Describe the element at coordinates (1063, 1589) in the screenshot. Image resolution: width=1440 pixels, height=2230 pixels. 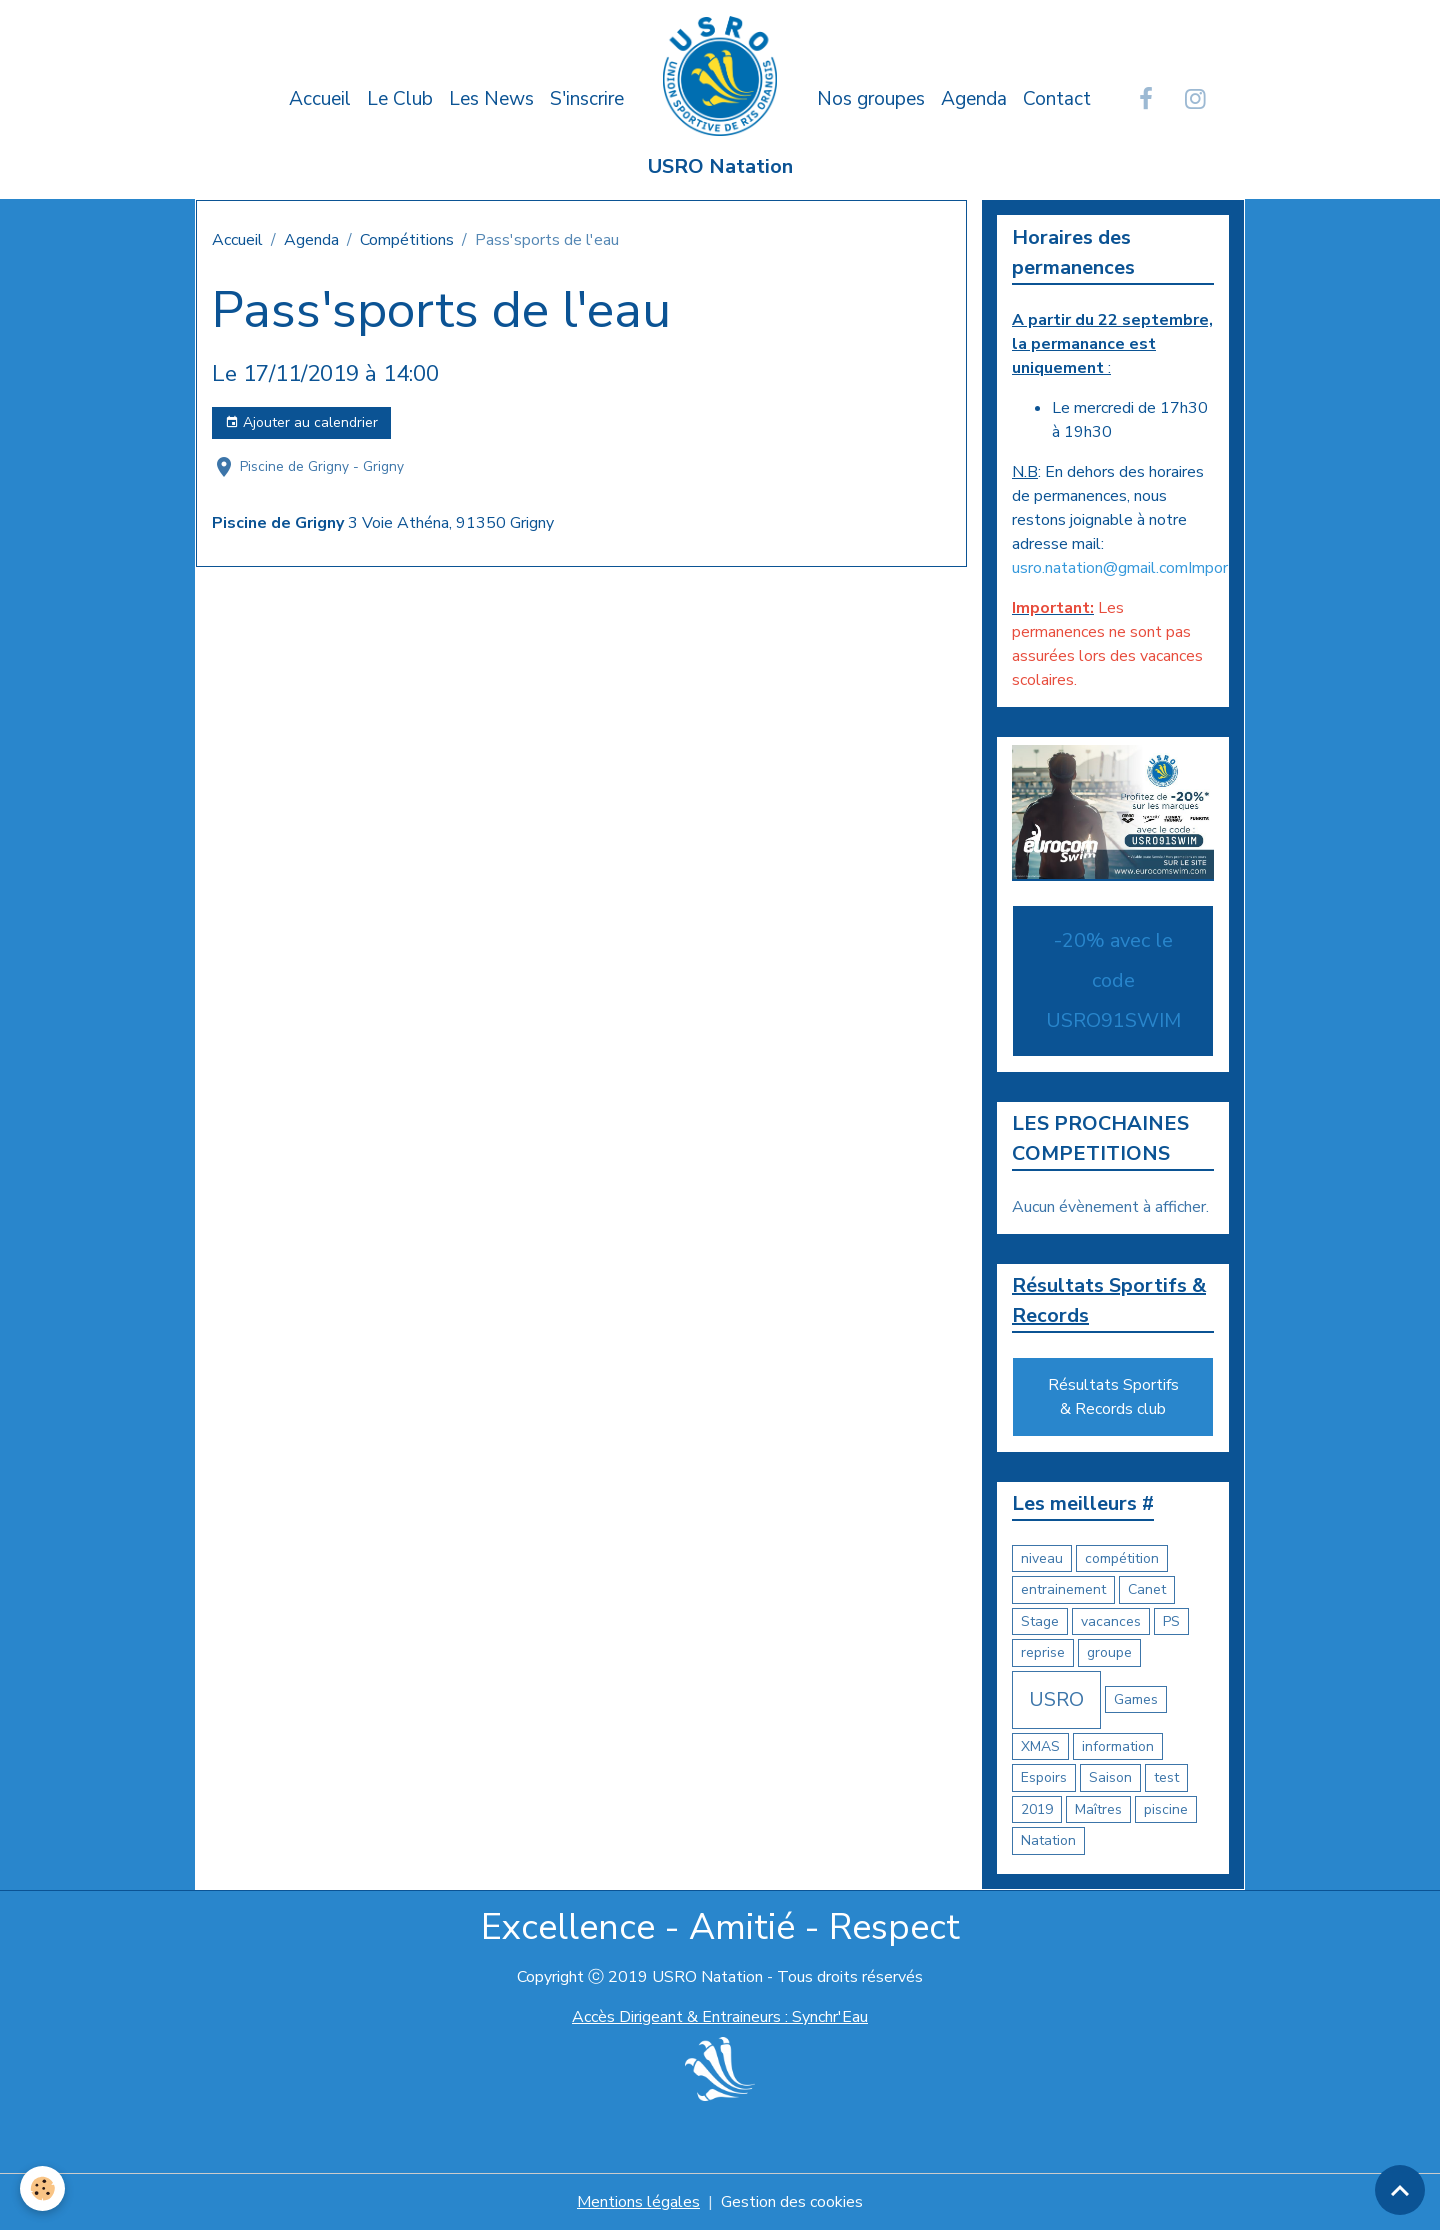
I see `entrainement` at that location.